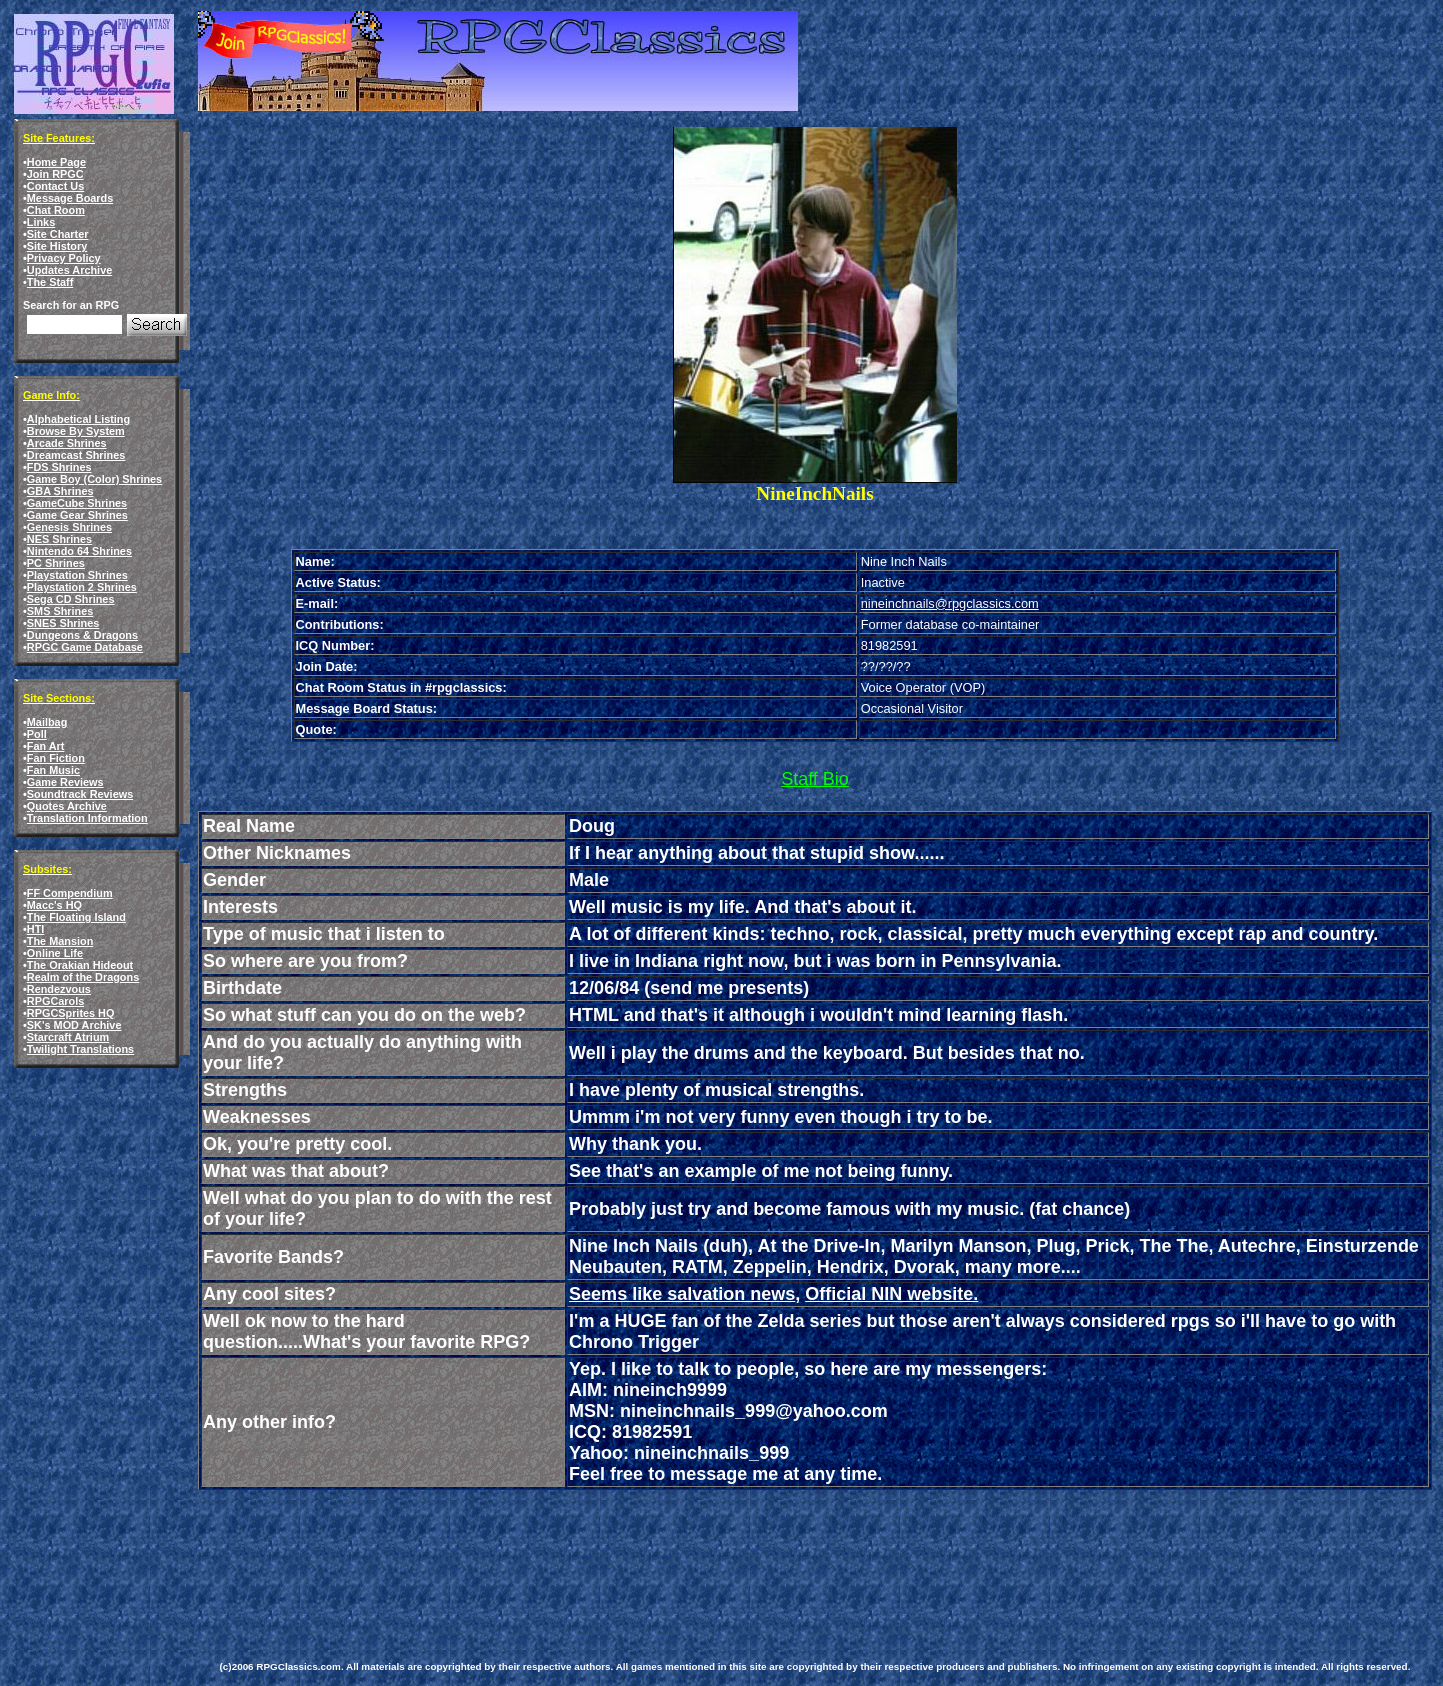 This screenshot has width=1443, height=1686. Describe the element at coordinates (59, 467) in the screenshot. I see `FDS Shrines` at that location.